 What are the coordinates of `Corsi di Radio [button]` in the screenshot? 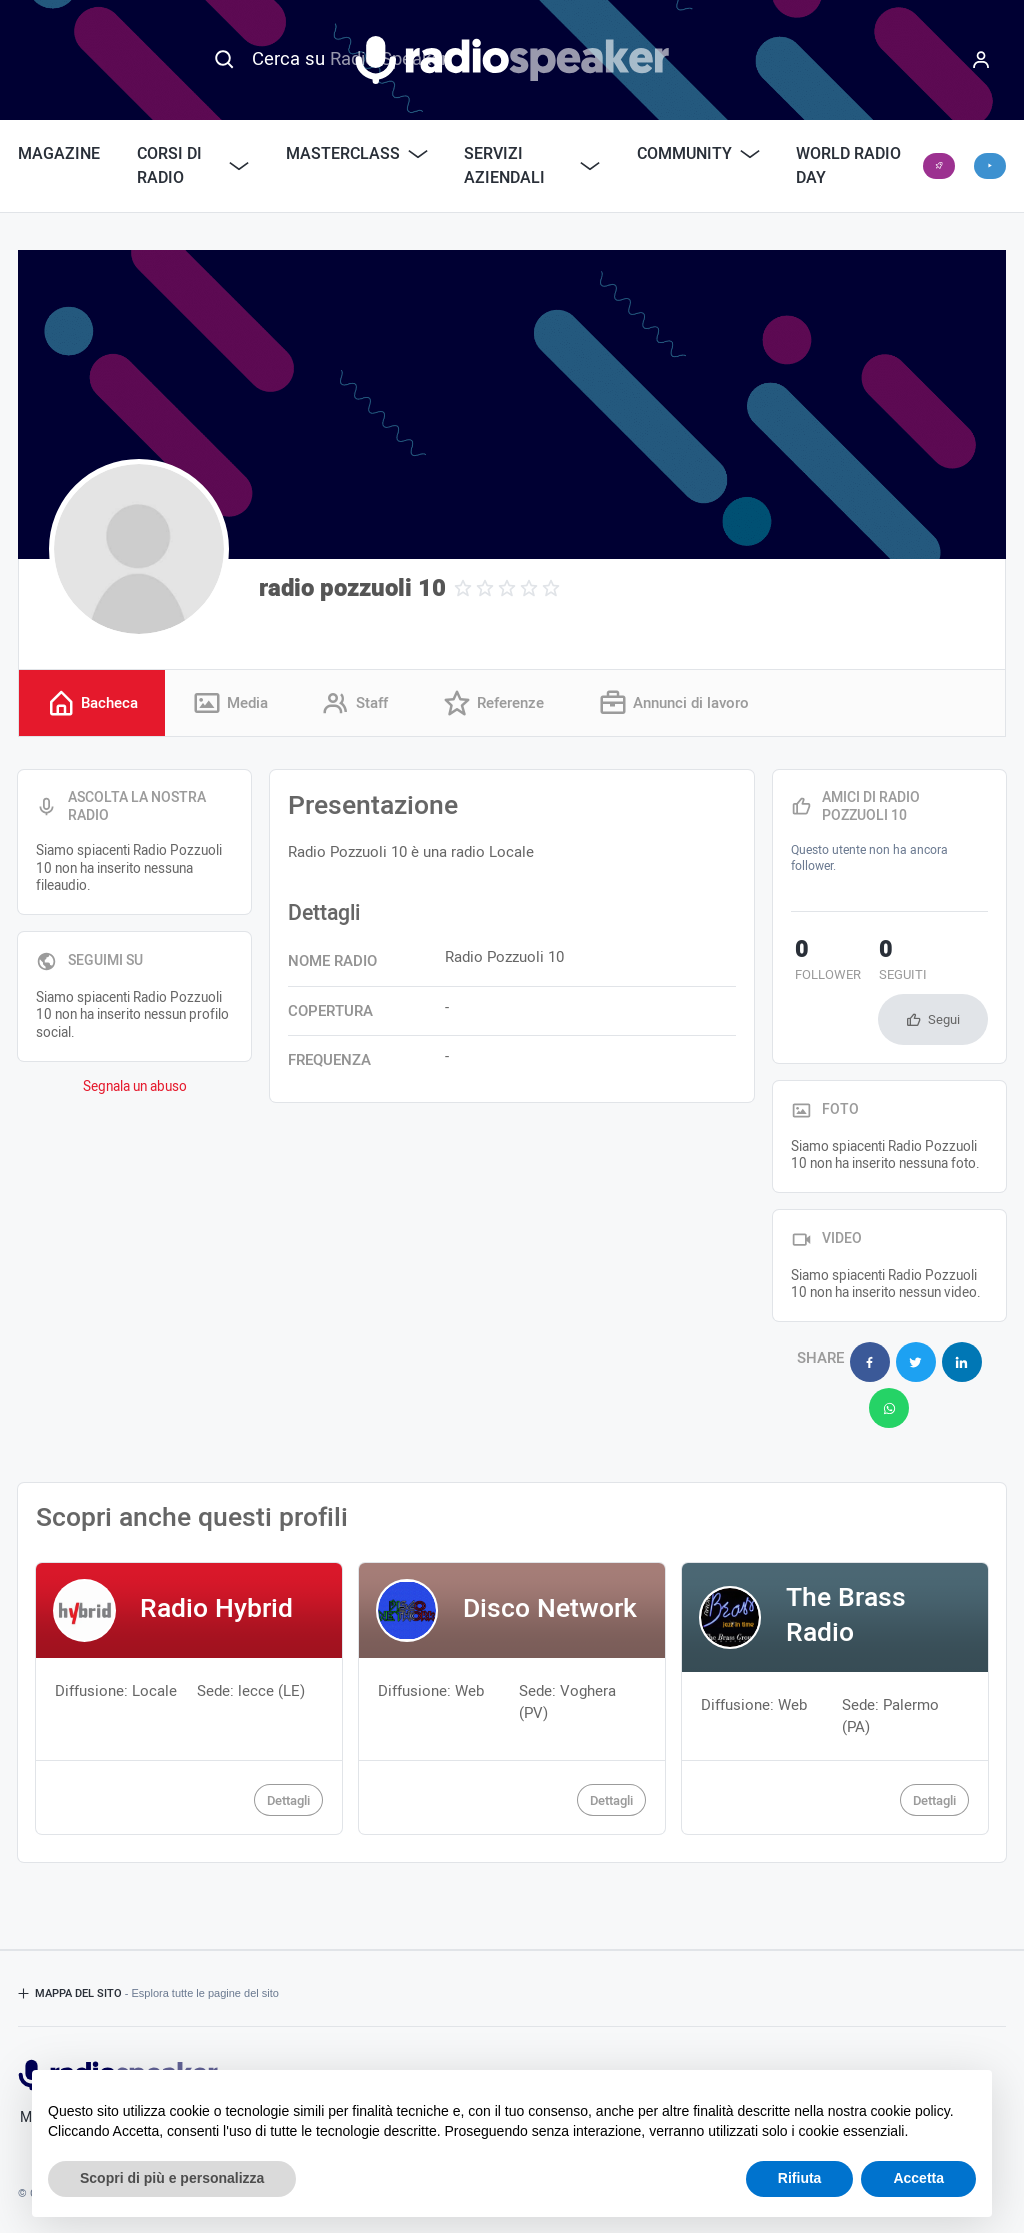 It's located at (193, 166).